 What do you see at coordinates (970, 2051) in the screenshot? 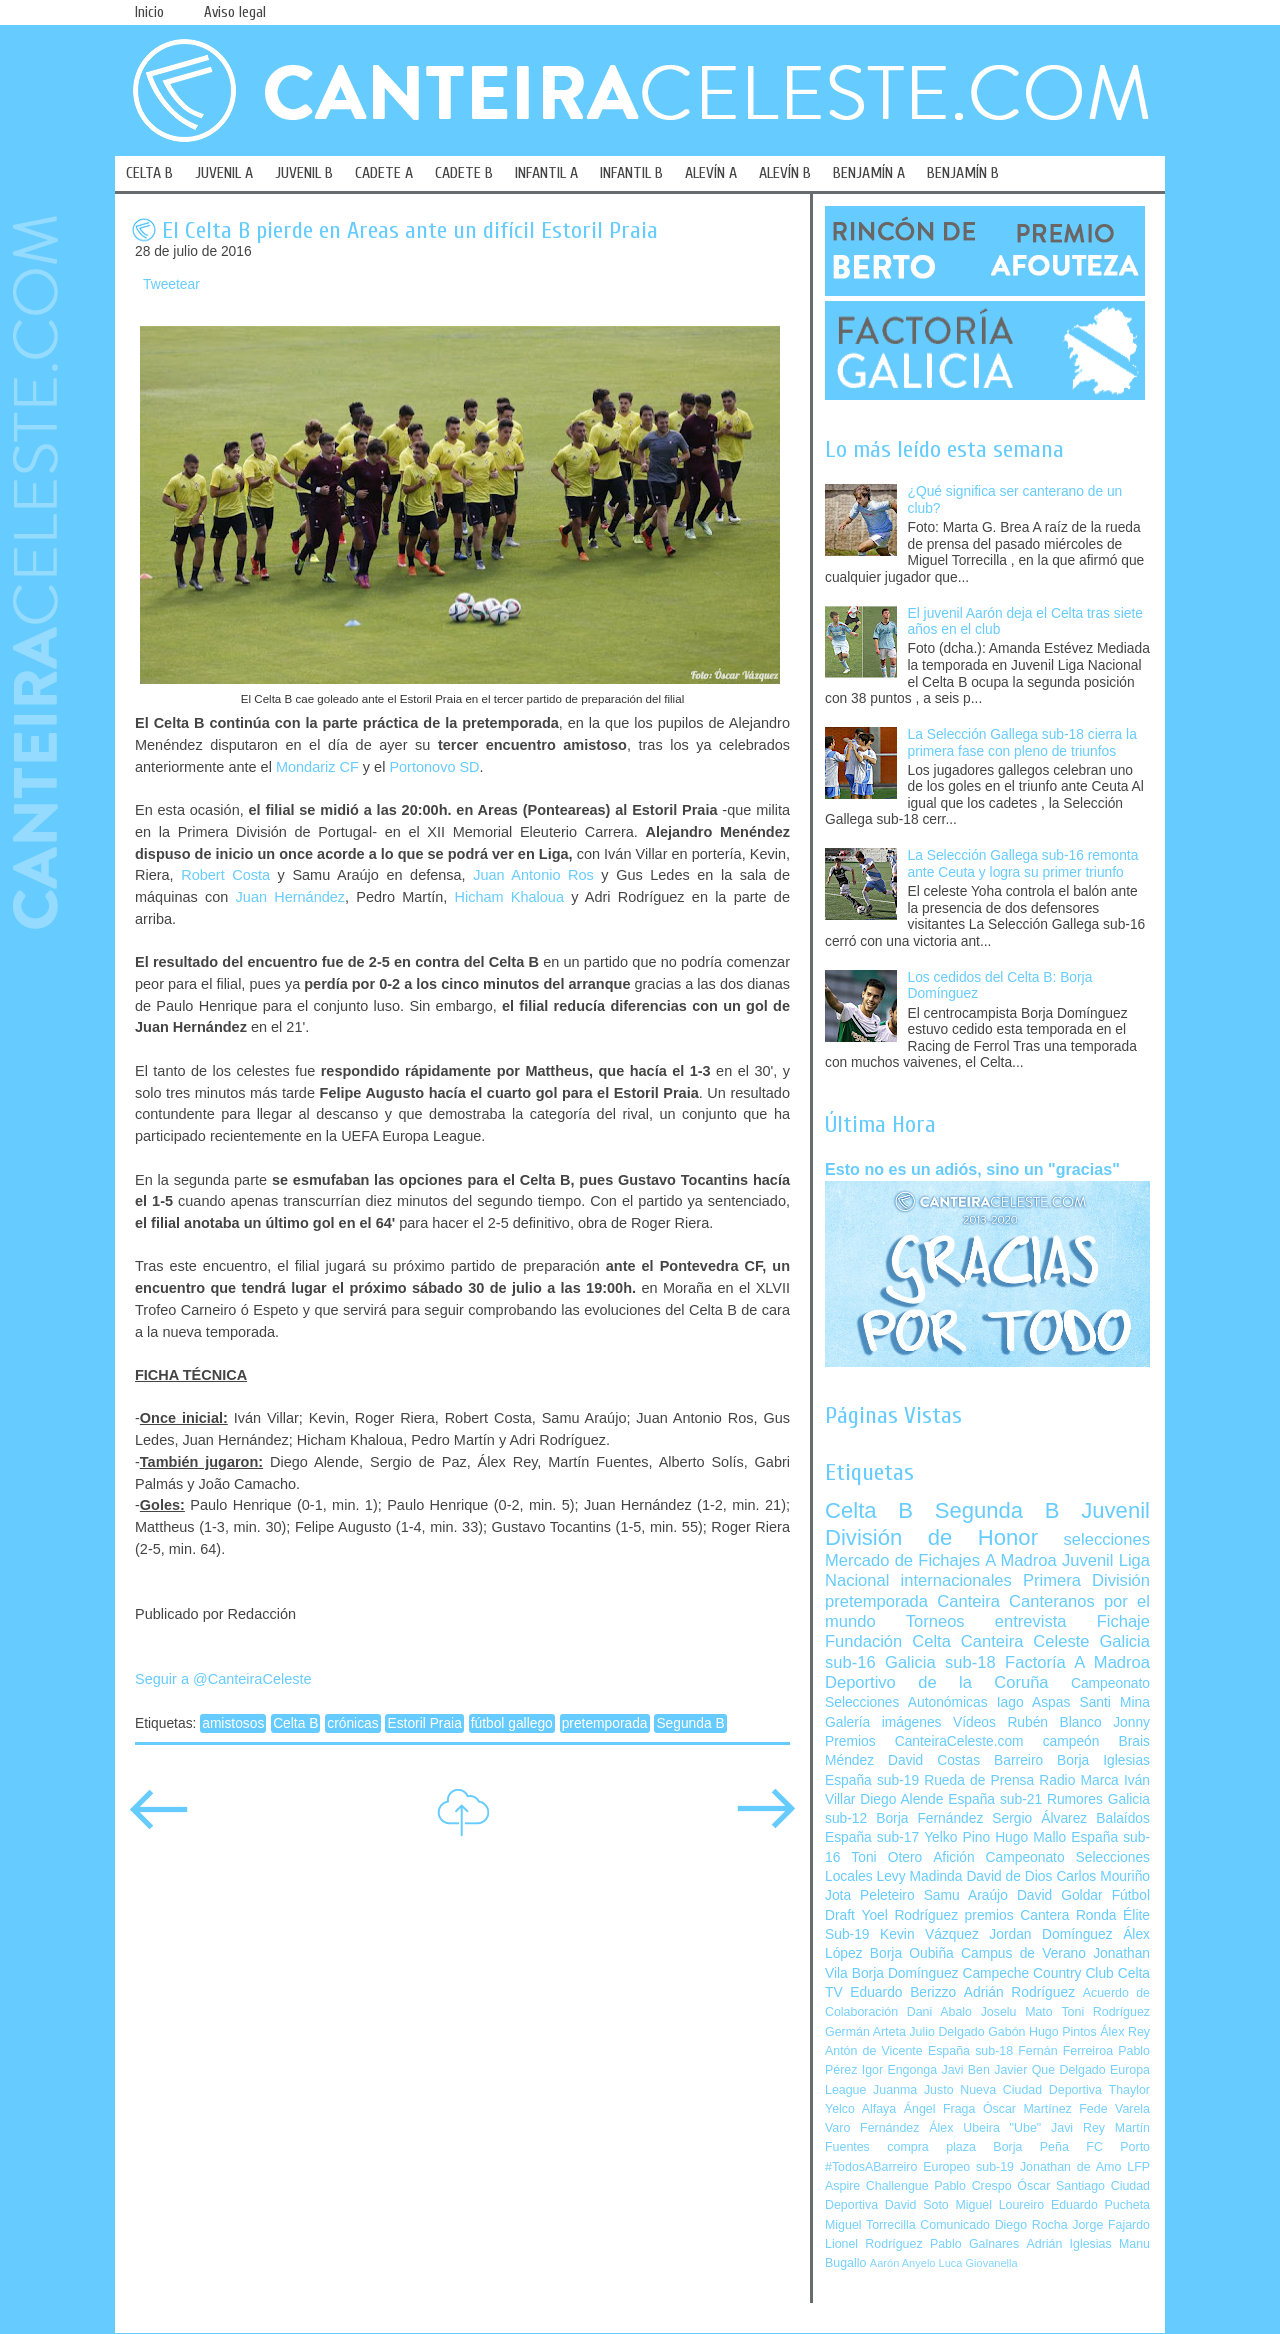
I see `España sub-18` at bounding box center [970, 2051].